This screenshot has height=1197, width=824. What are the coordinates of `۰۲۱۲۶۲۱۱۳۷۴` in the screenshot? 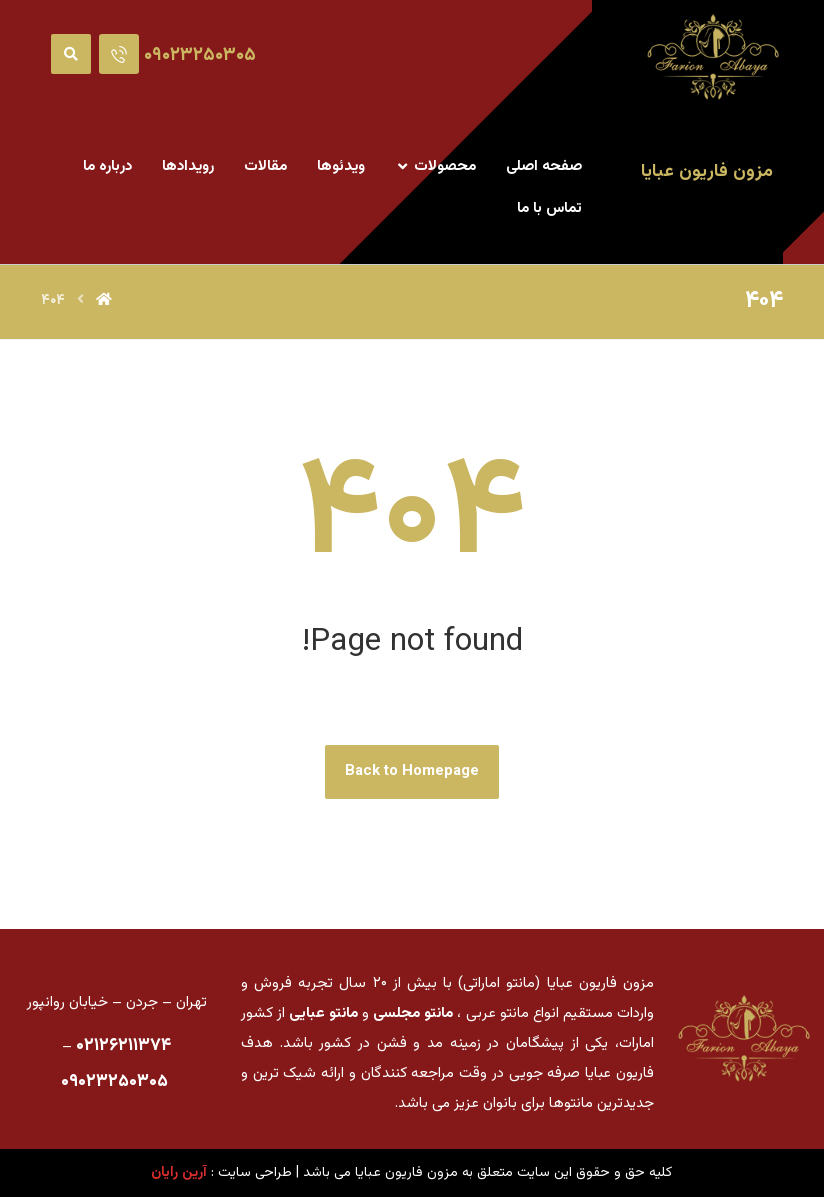 It's located at (123, 1046).